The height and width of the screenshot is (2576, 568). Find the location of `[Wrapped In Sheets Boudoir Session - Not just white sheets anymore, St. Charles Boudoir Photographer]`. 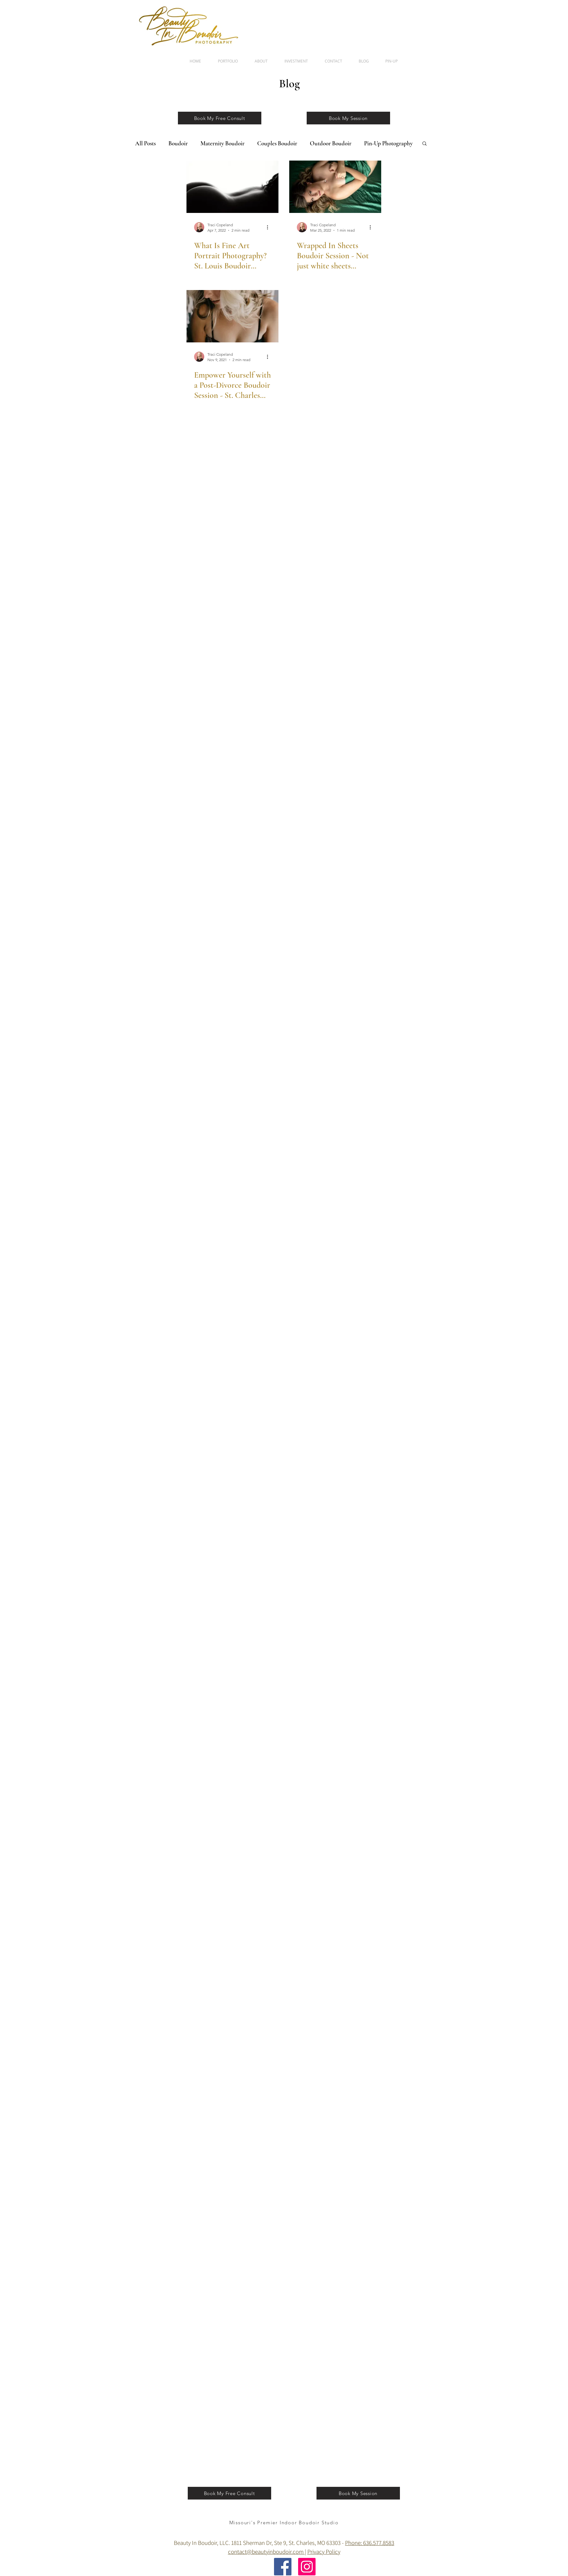

[Wrapped In Sheets Boudoir Session - Not just white sheets anymore, St. Charles Boudoir Photographer] is located at coordinates (335, 187).